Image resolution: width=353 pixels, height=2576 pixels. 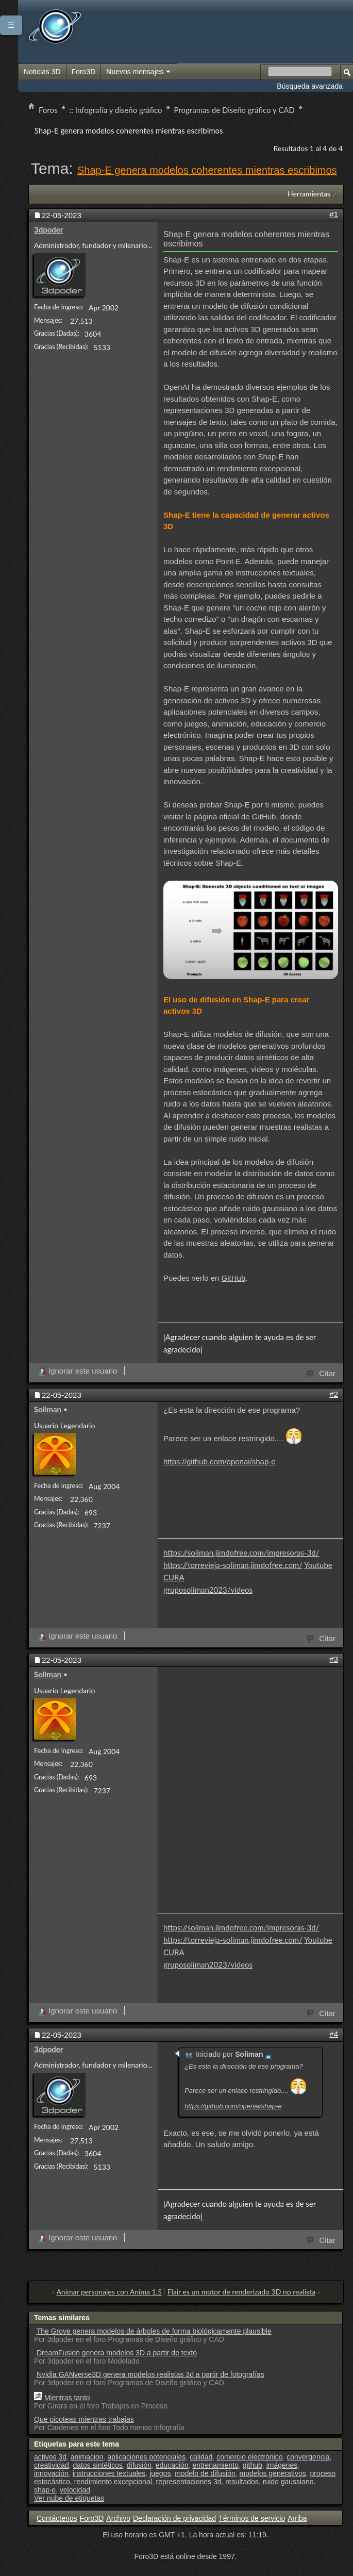 I want to click on Búsqueda avanzada, so click(x=310, y=86).